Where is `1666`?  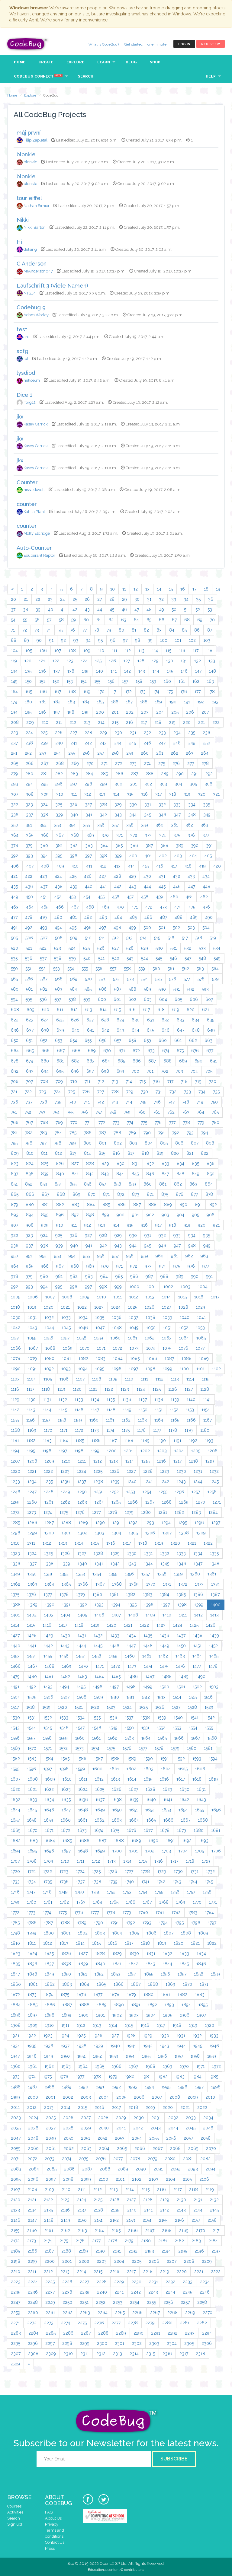 1666 is located at coordinates (168, 1820).